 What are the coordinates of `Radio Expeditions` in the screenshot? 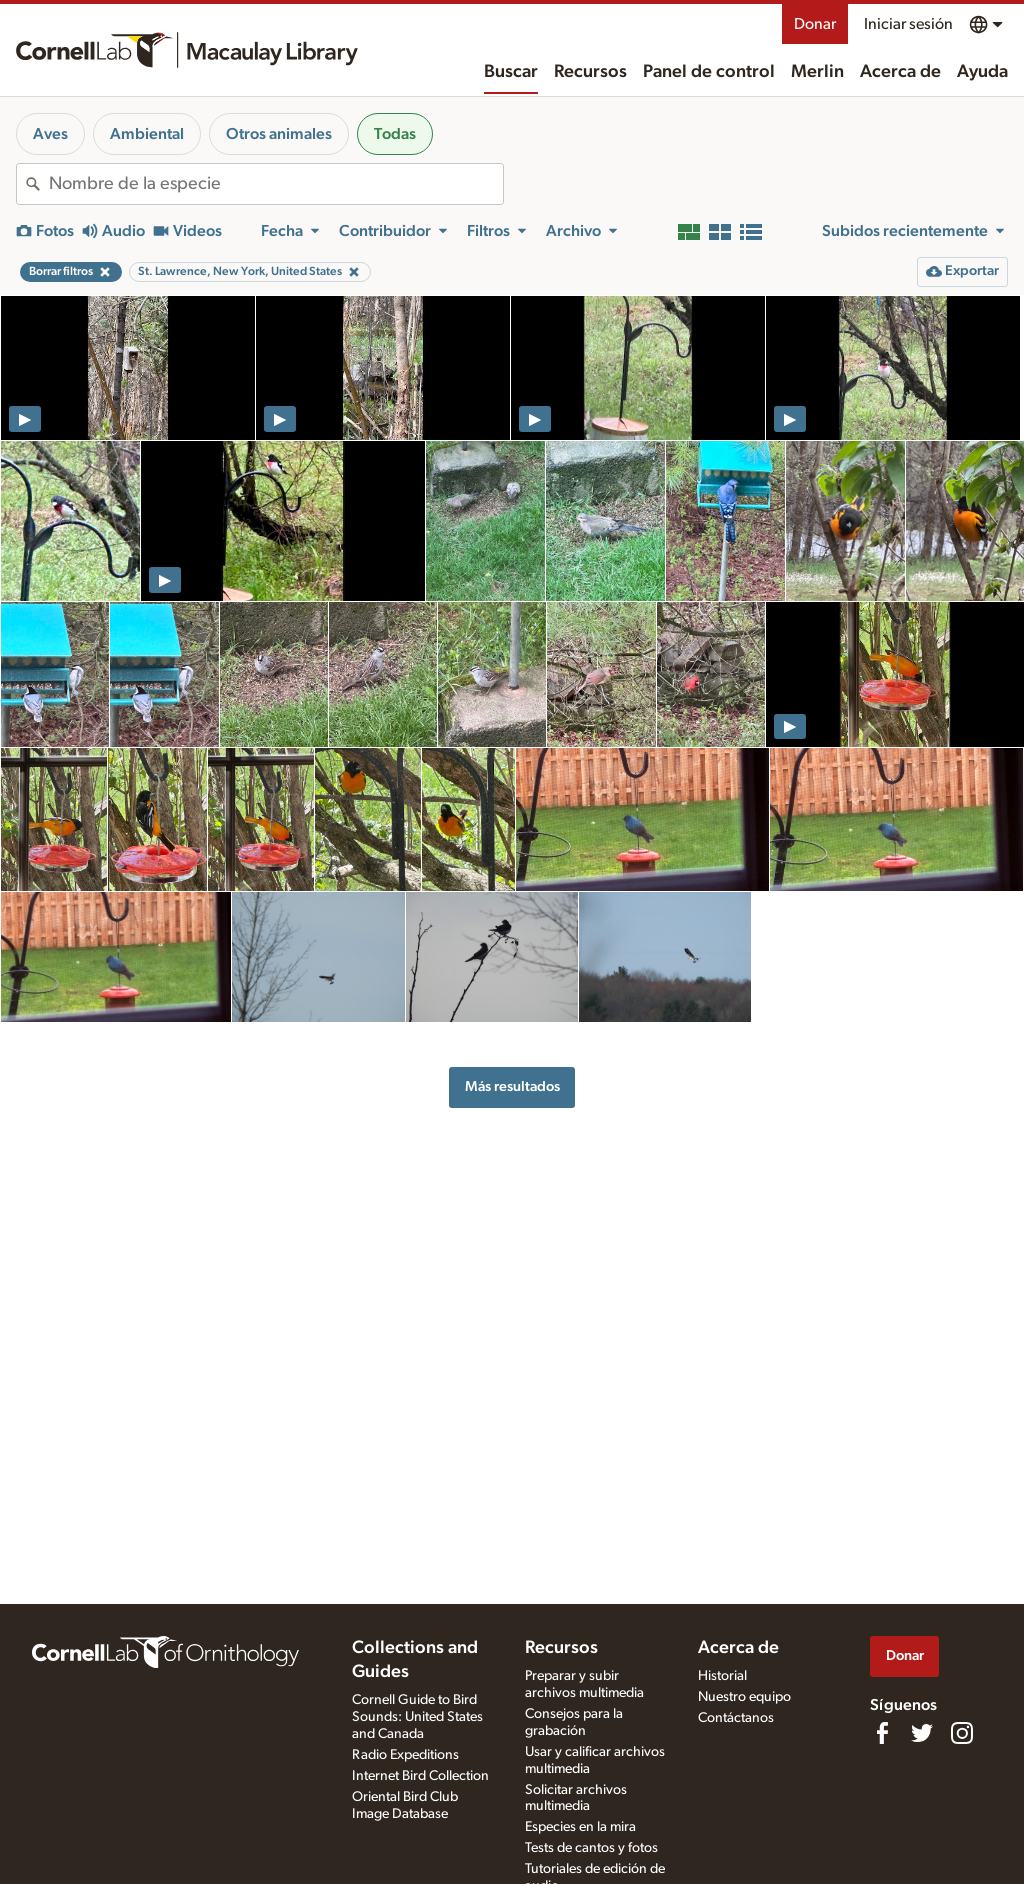 It's located at (405, 1755).